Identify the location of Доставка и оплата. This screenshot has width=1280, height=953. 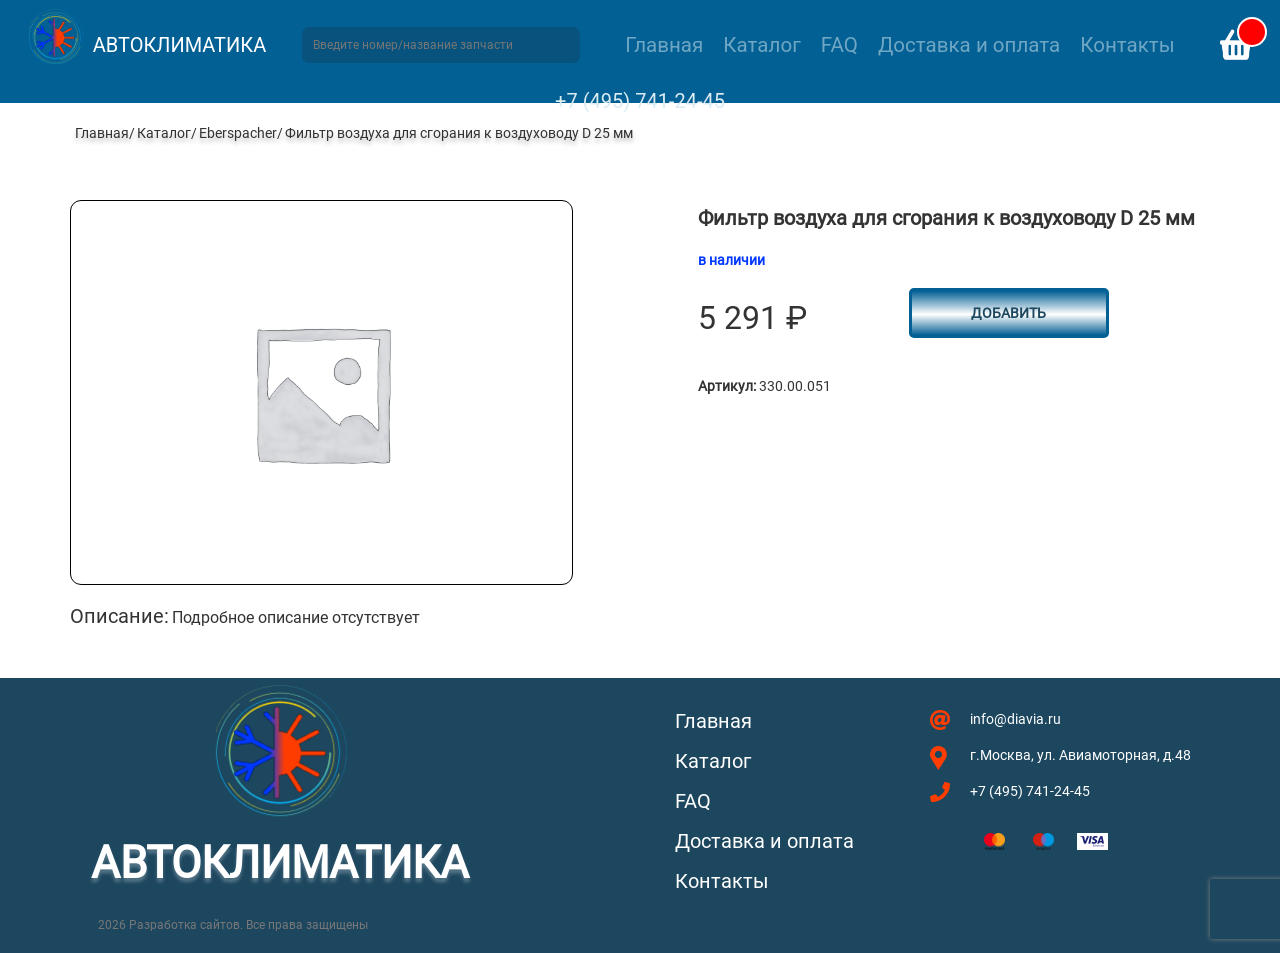
(969, 45).